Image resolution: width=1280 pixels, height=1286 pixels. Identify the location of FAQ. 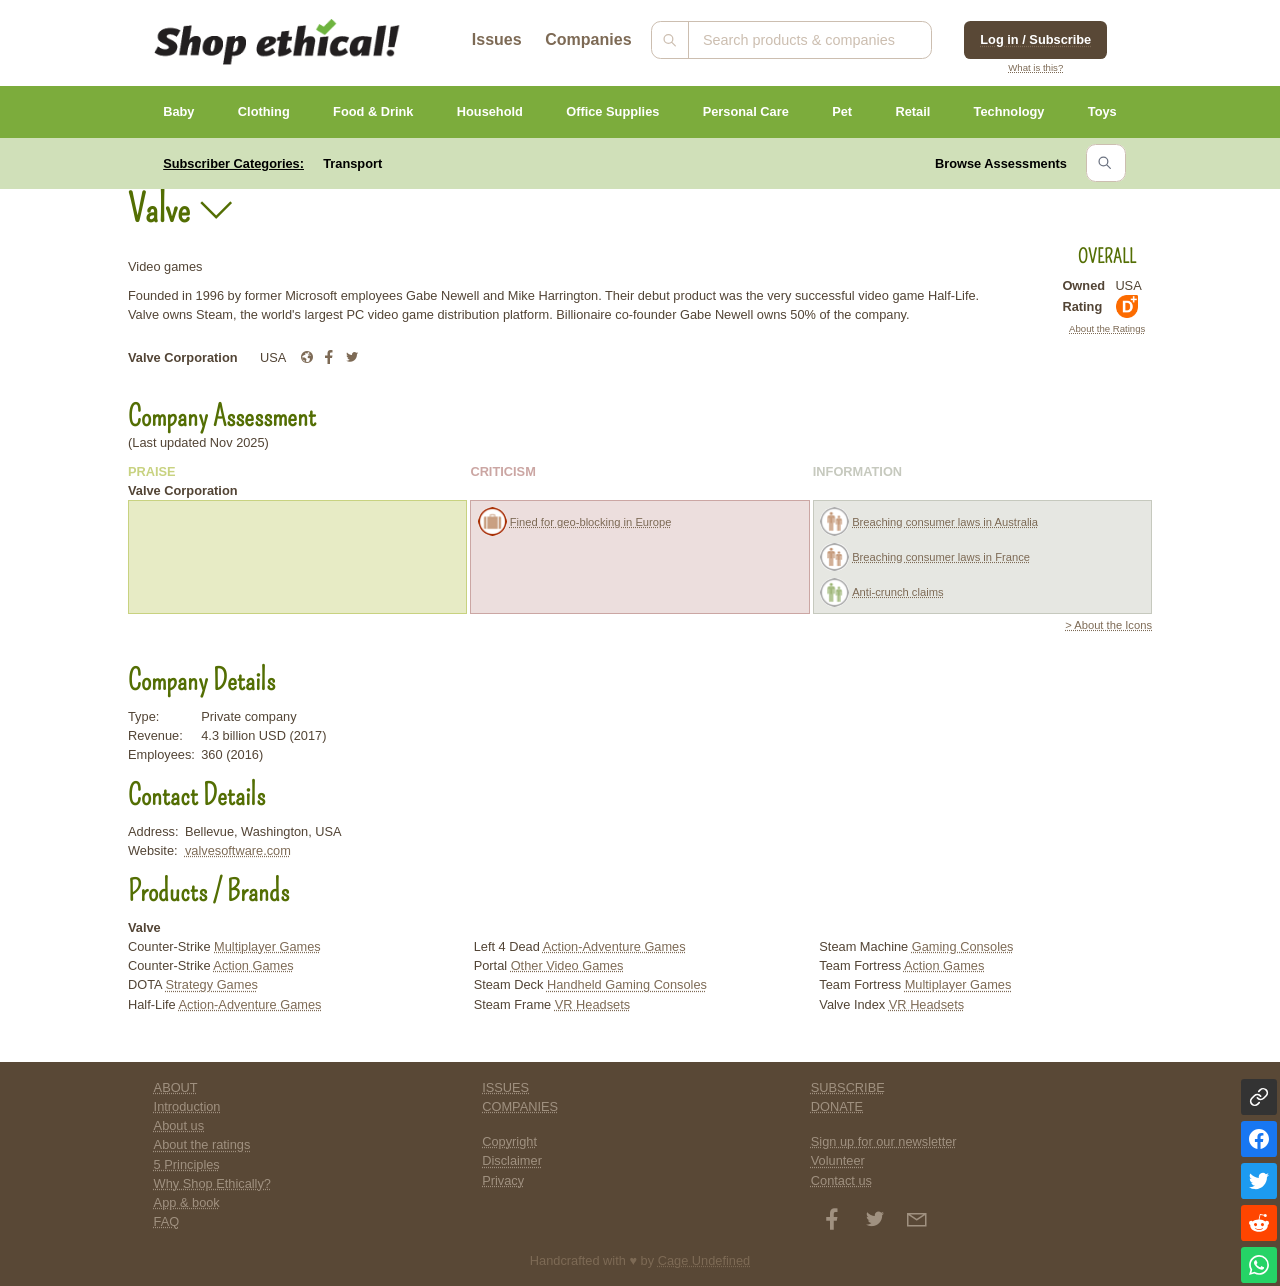
(167, 1221).